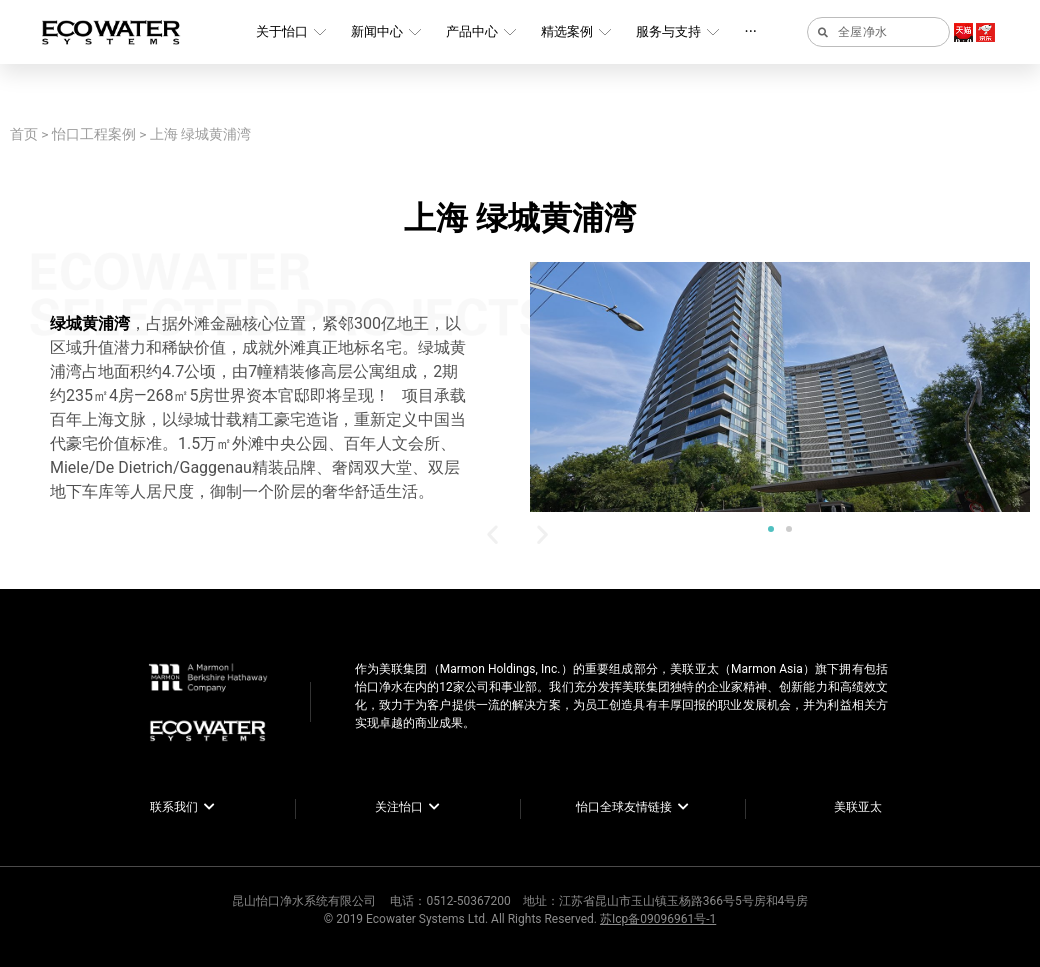  What do you see at coordinates (771, 529) in the screenshot?
I see `[button]` at bounding box center [771, 529].